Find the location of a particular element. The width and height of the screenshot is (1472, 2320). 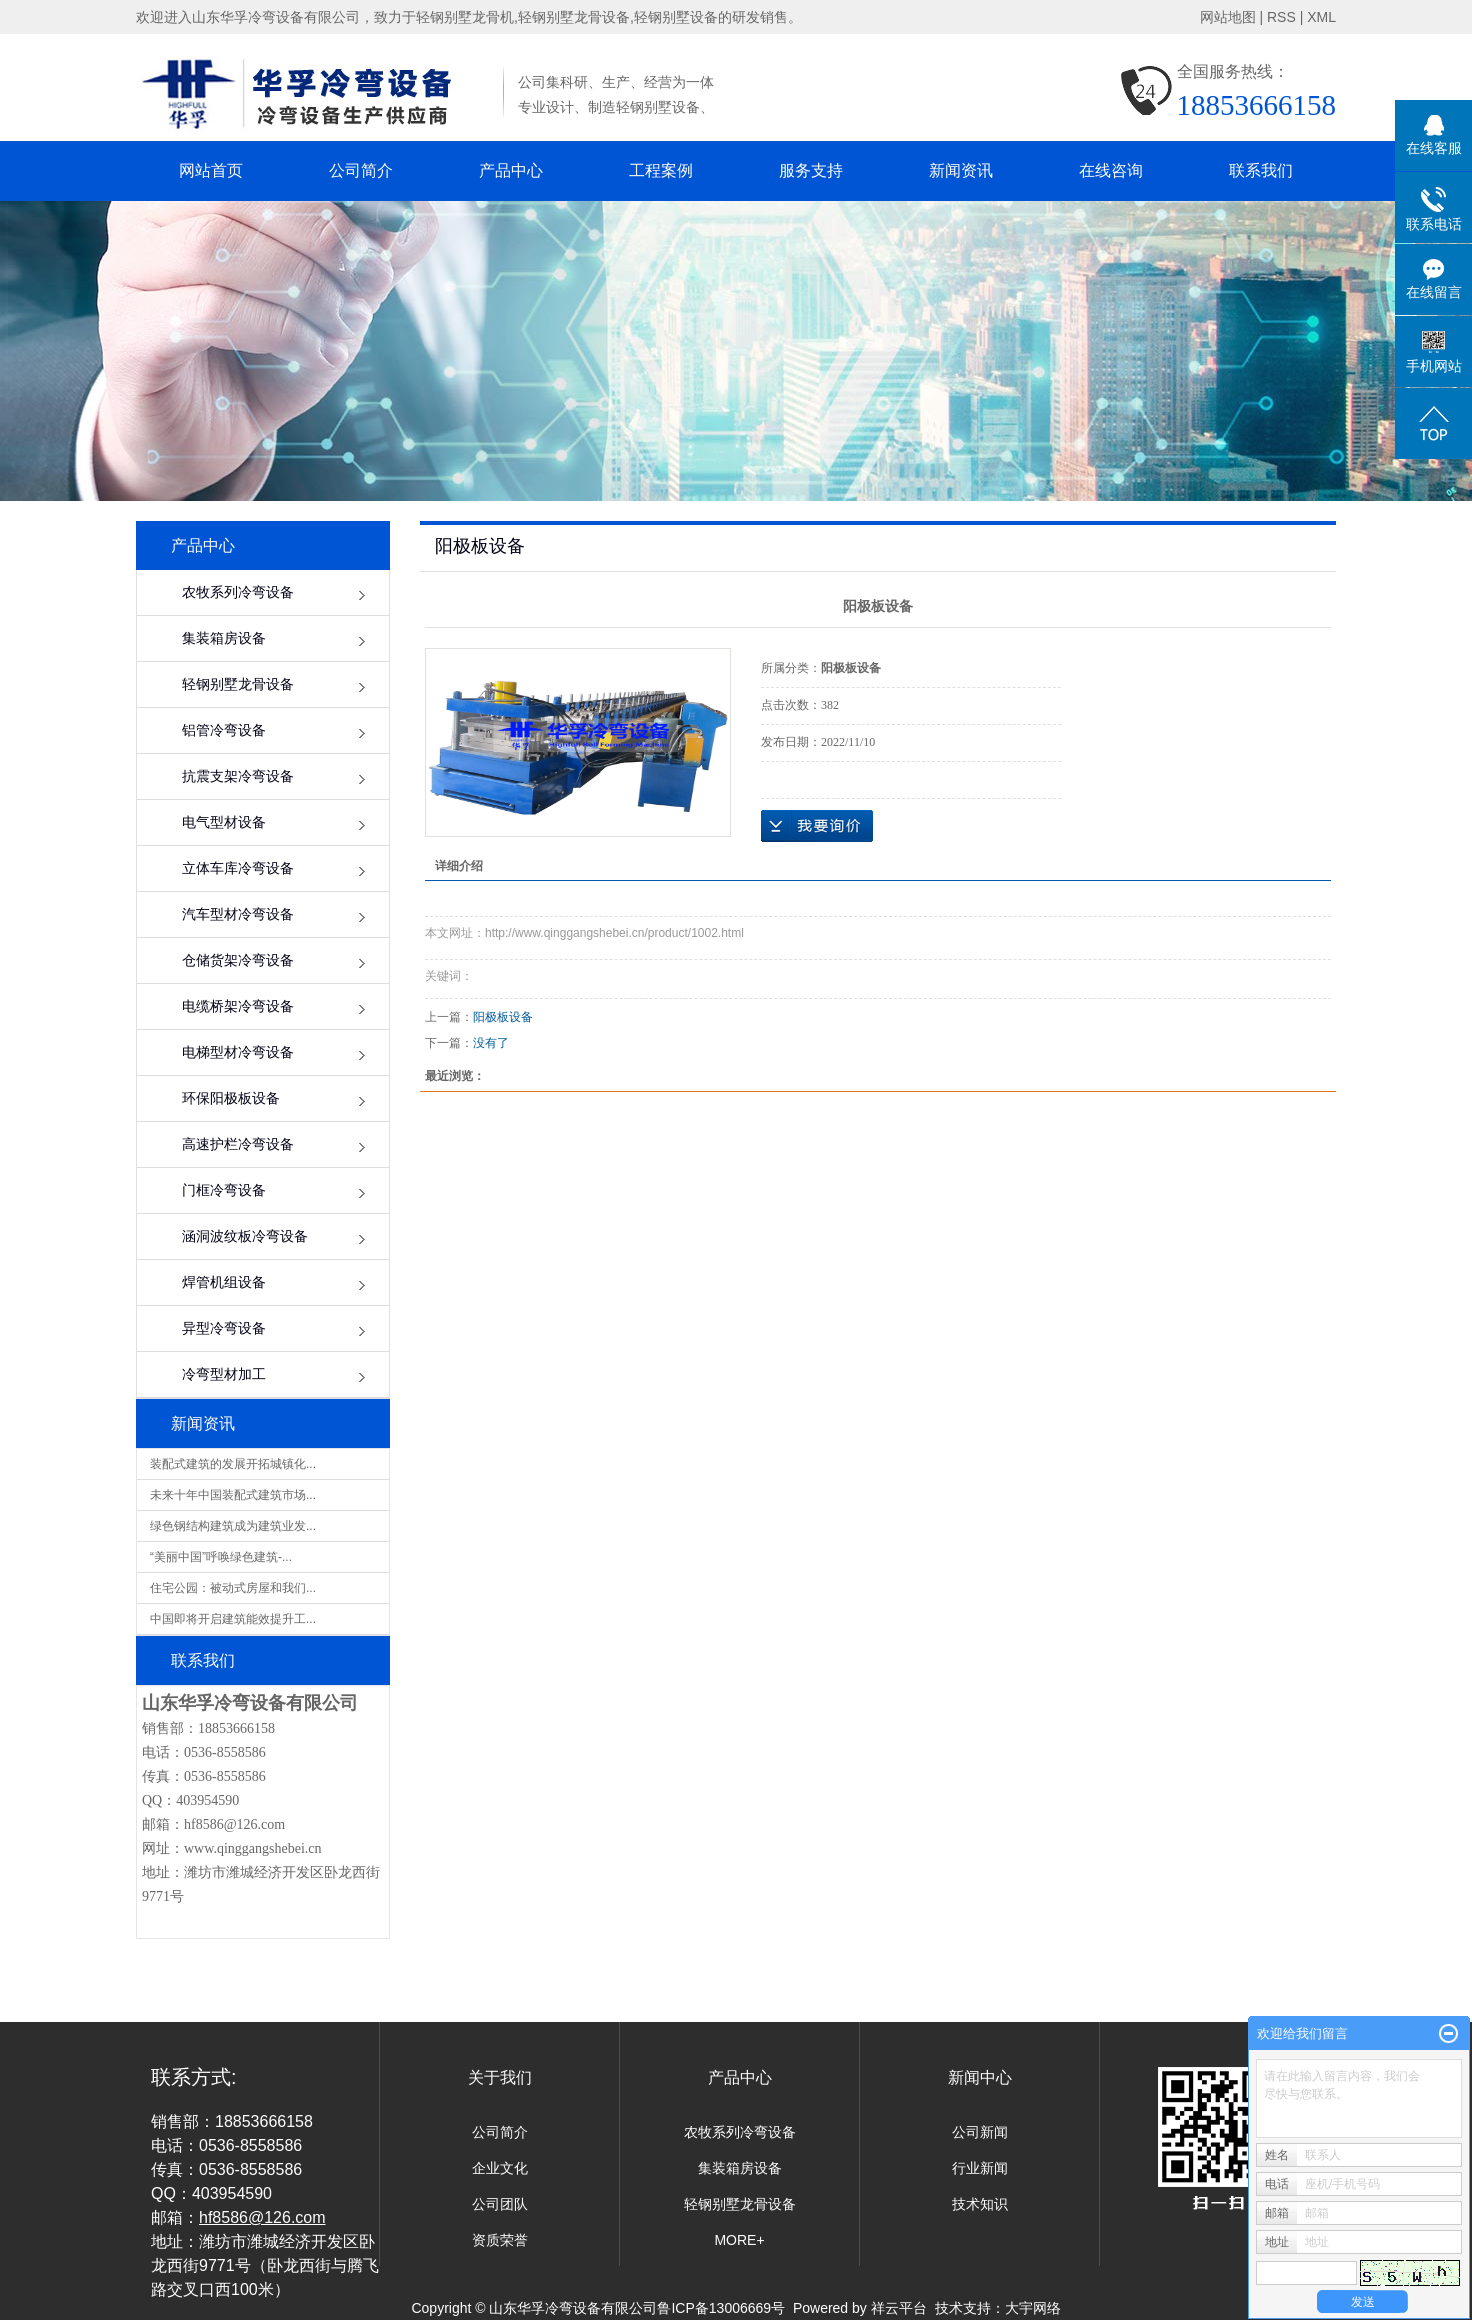

网站首页 is located at coordinates (211, 170).